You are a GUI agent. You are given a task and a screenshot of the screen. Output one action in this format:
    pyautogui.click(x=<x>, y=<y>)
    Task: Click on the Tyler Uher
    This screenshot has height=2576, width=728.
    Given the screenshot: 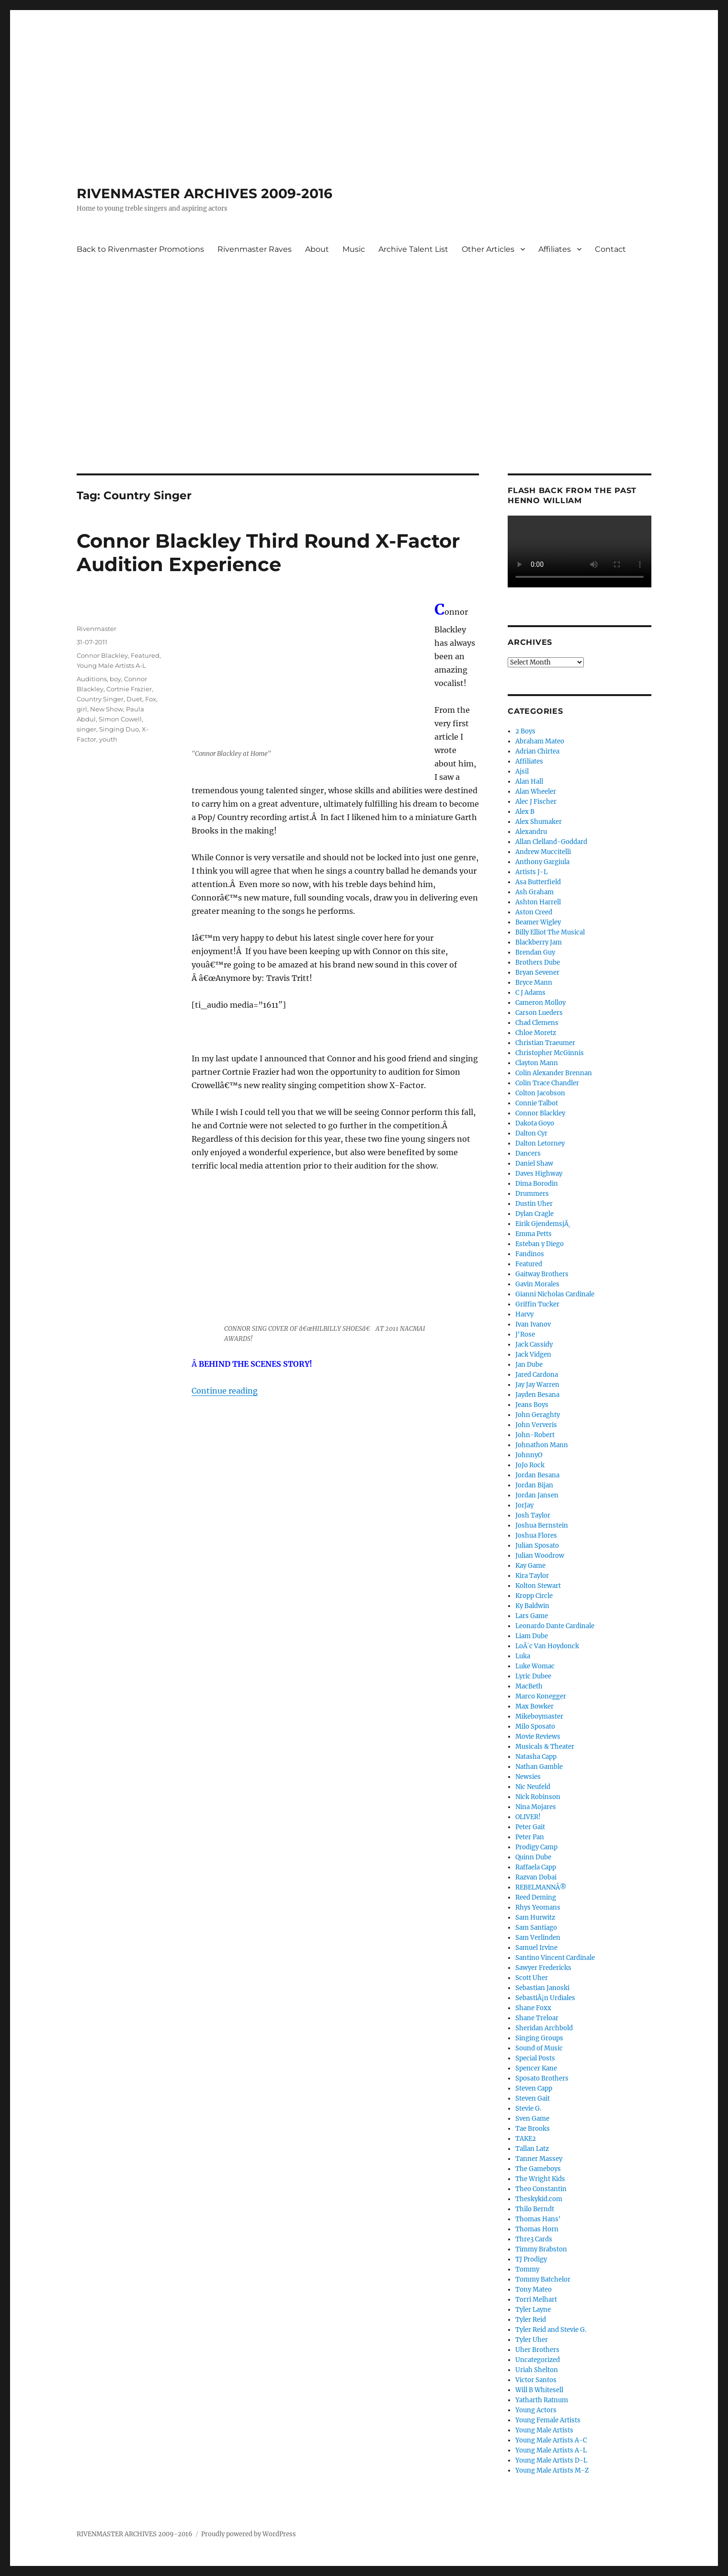 What is the action you would take?
    pyautogui.click(x=531, y=2340)
    